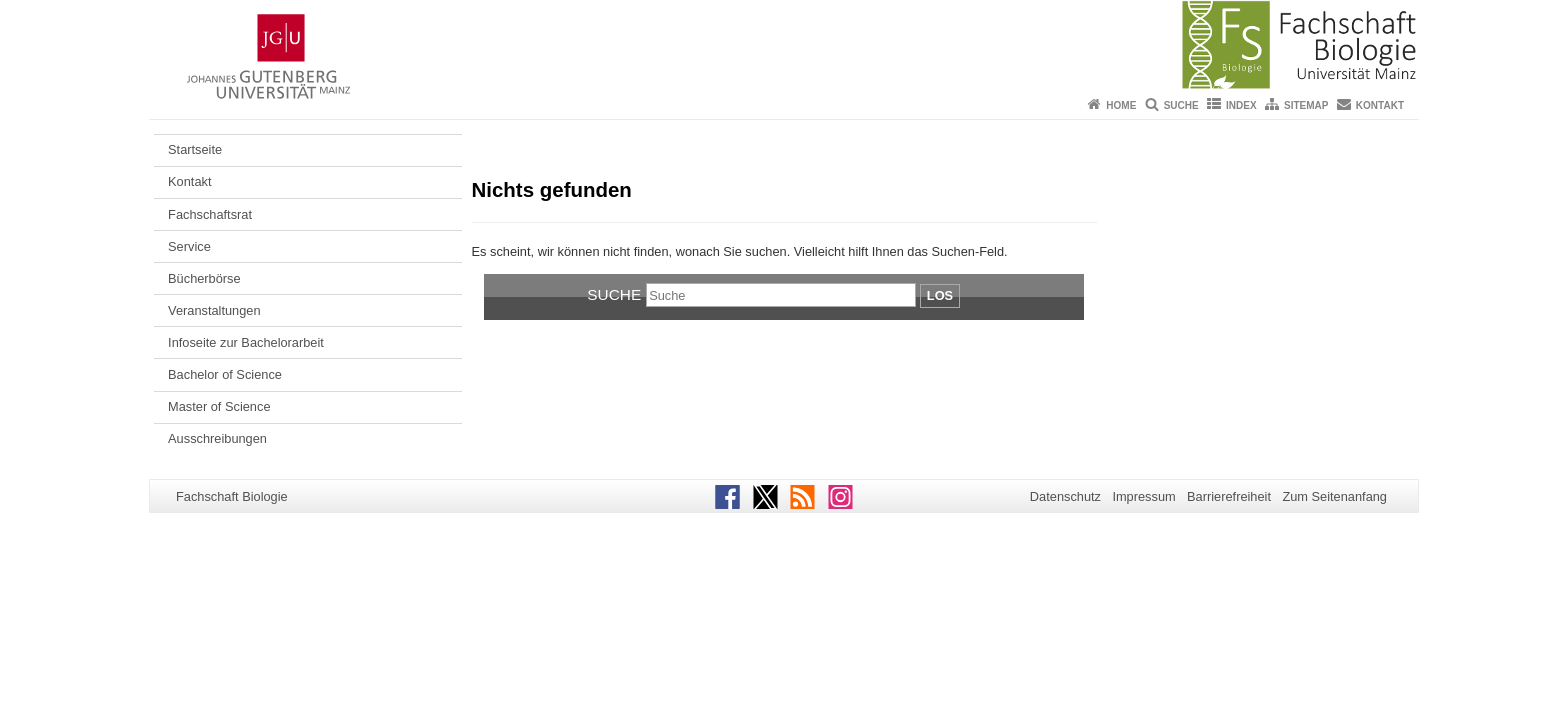  I want to click on Impressum, so click(1143, 496).